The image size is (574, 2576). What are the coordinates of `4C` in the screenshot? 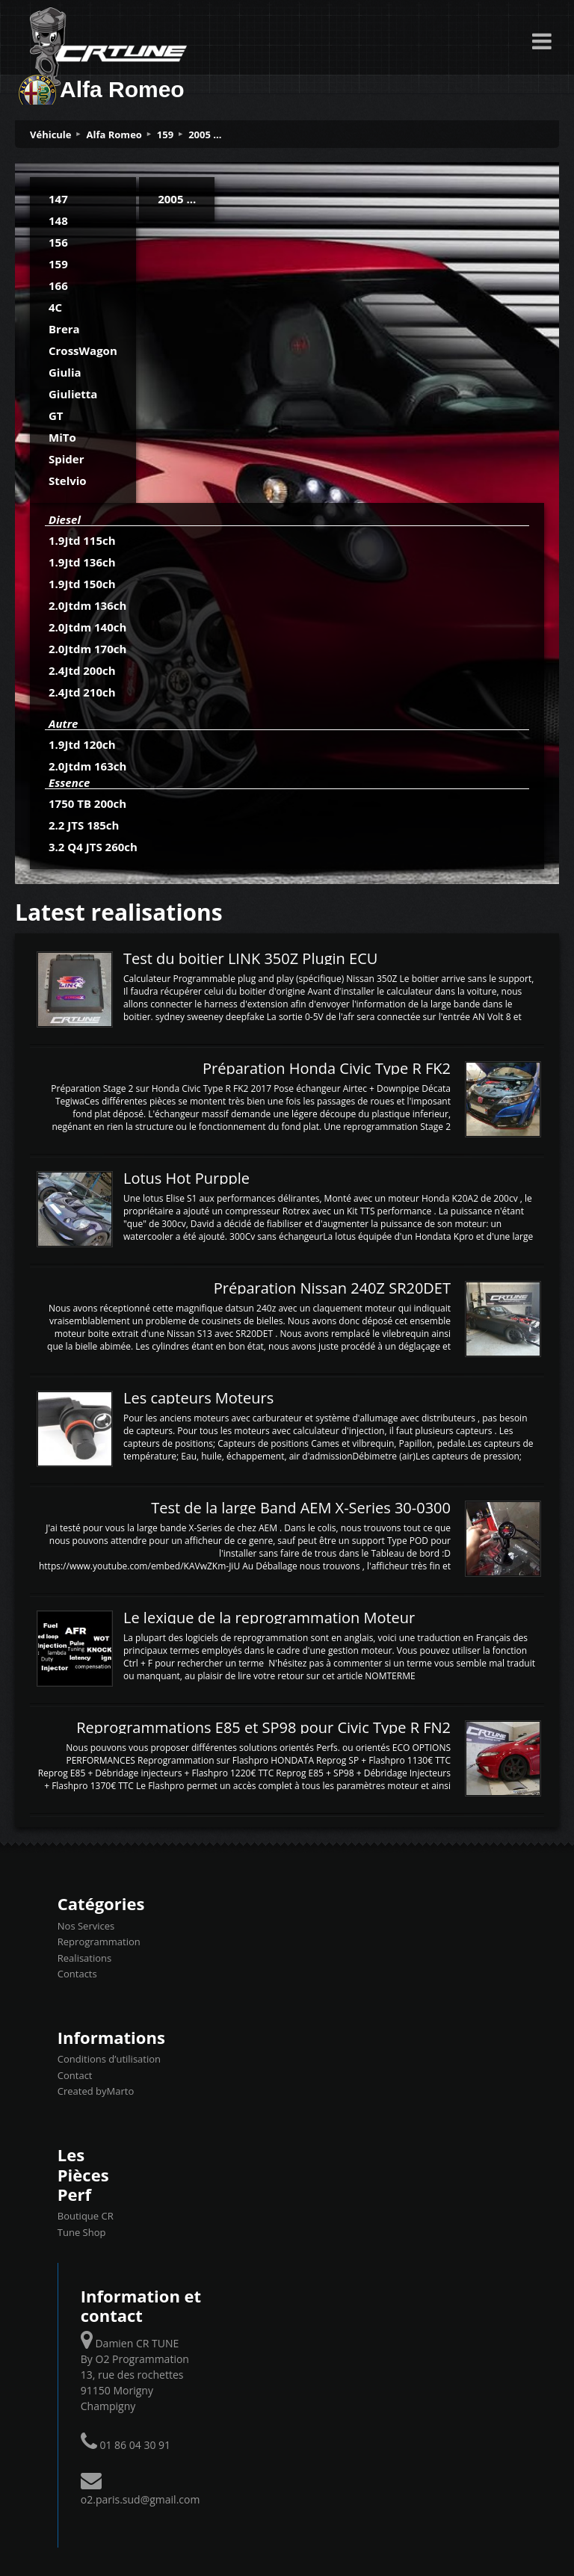 It's located at (55, 307).